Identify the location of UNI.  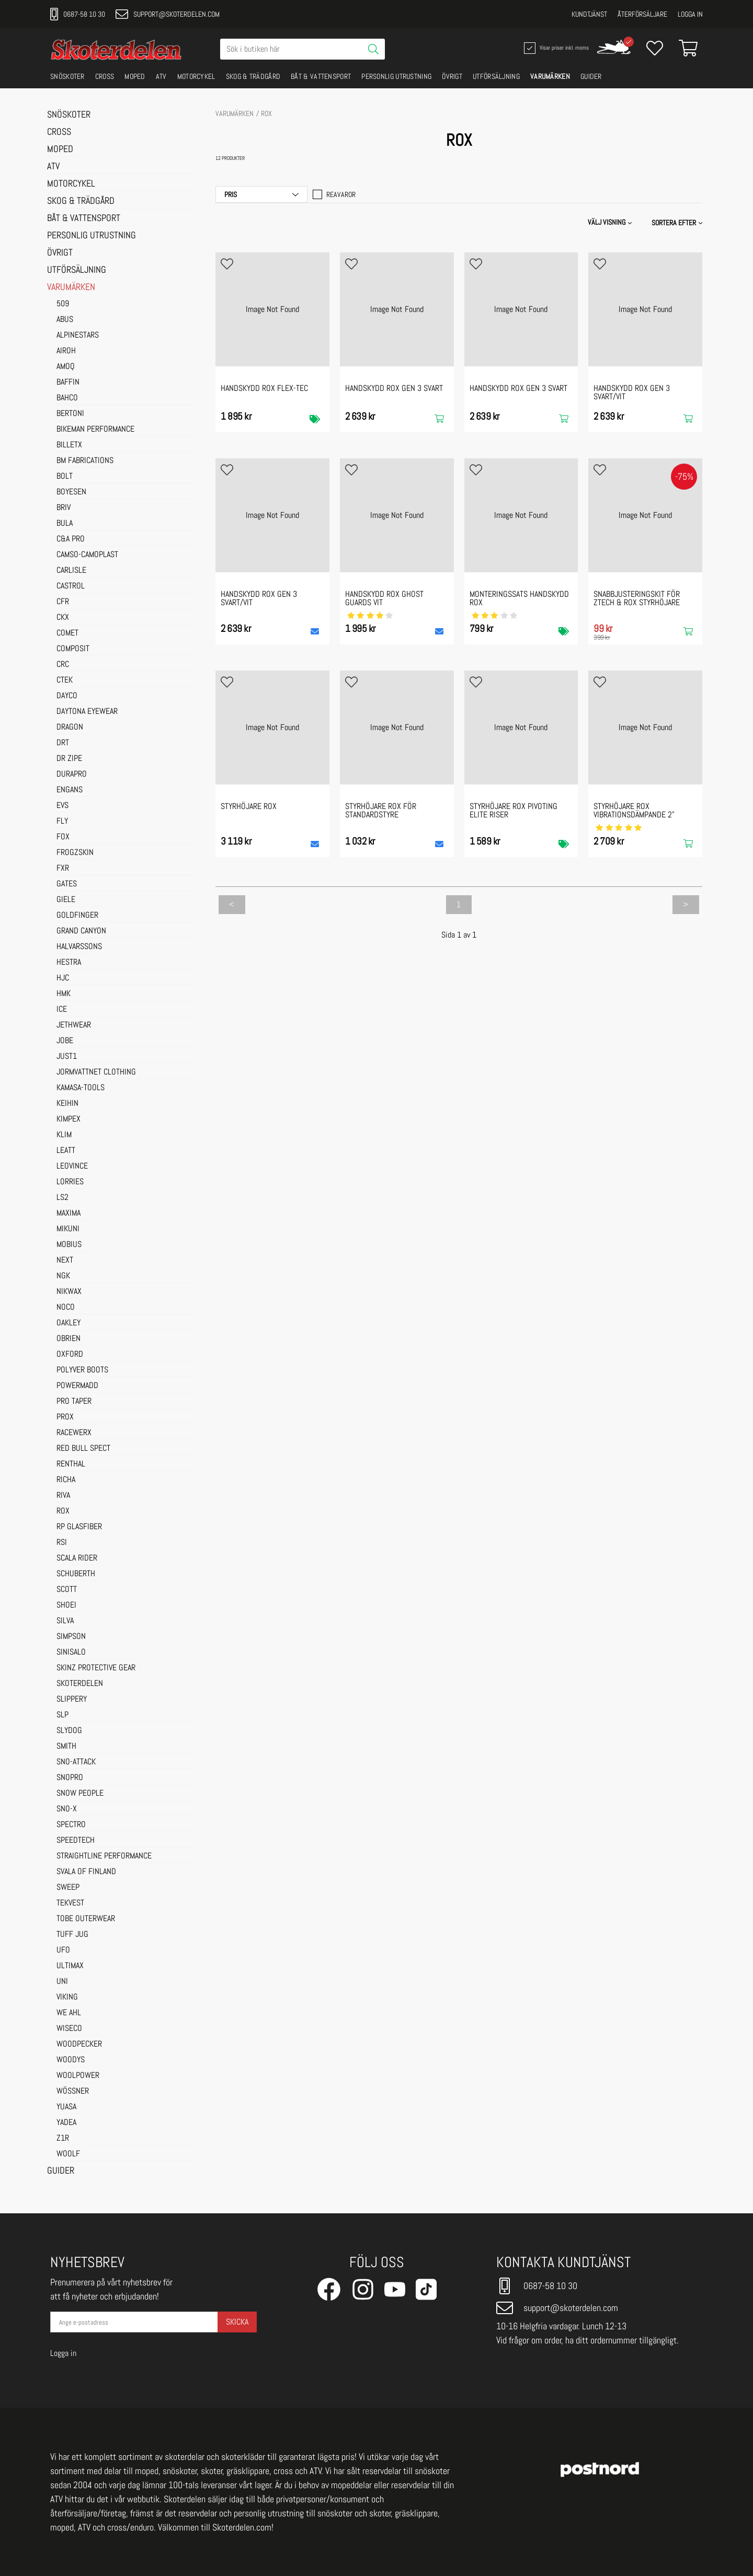
(62, 1981).